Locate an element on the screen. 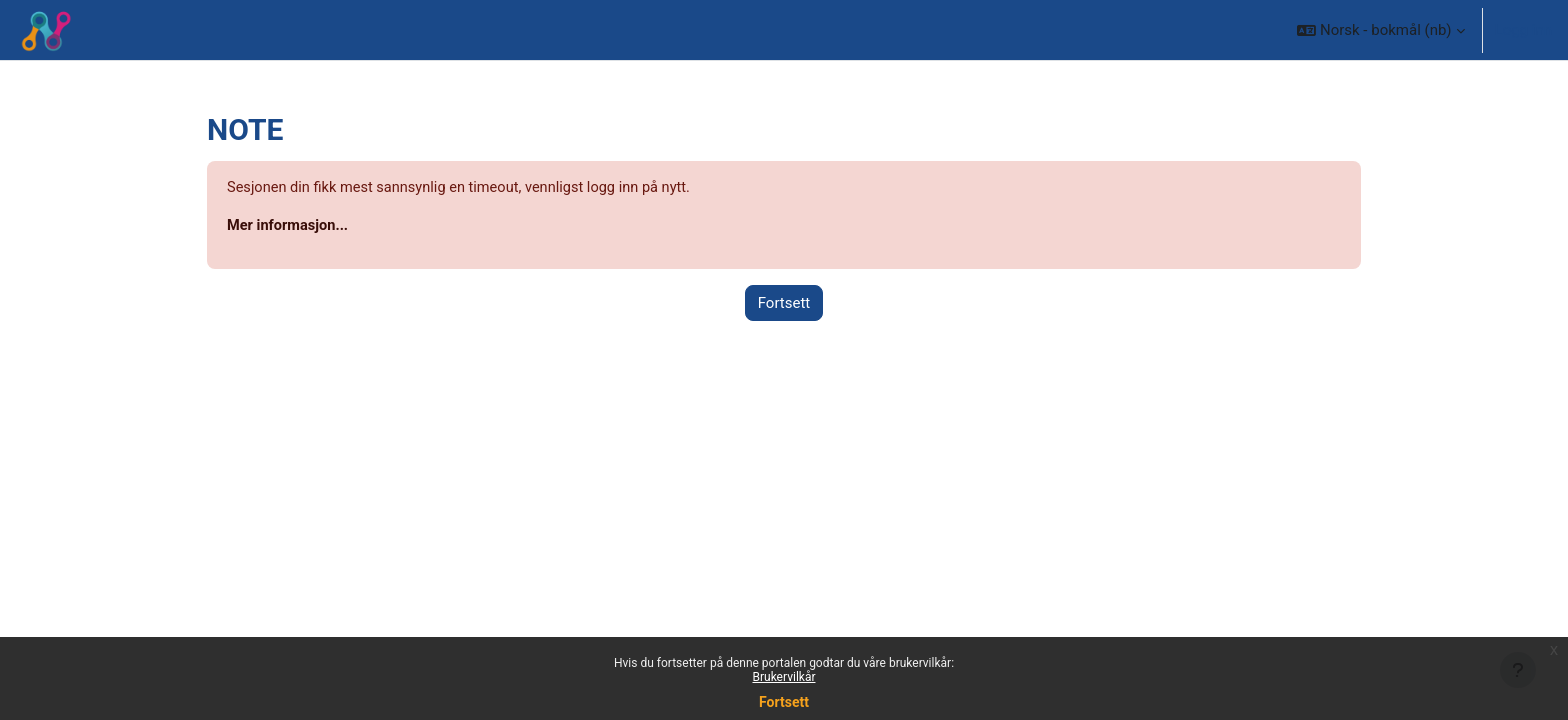  [button] is located at coordinates (1380, 30).